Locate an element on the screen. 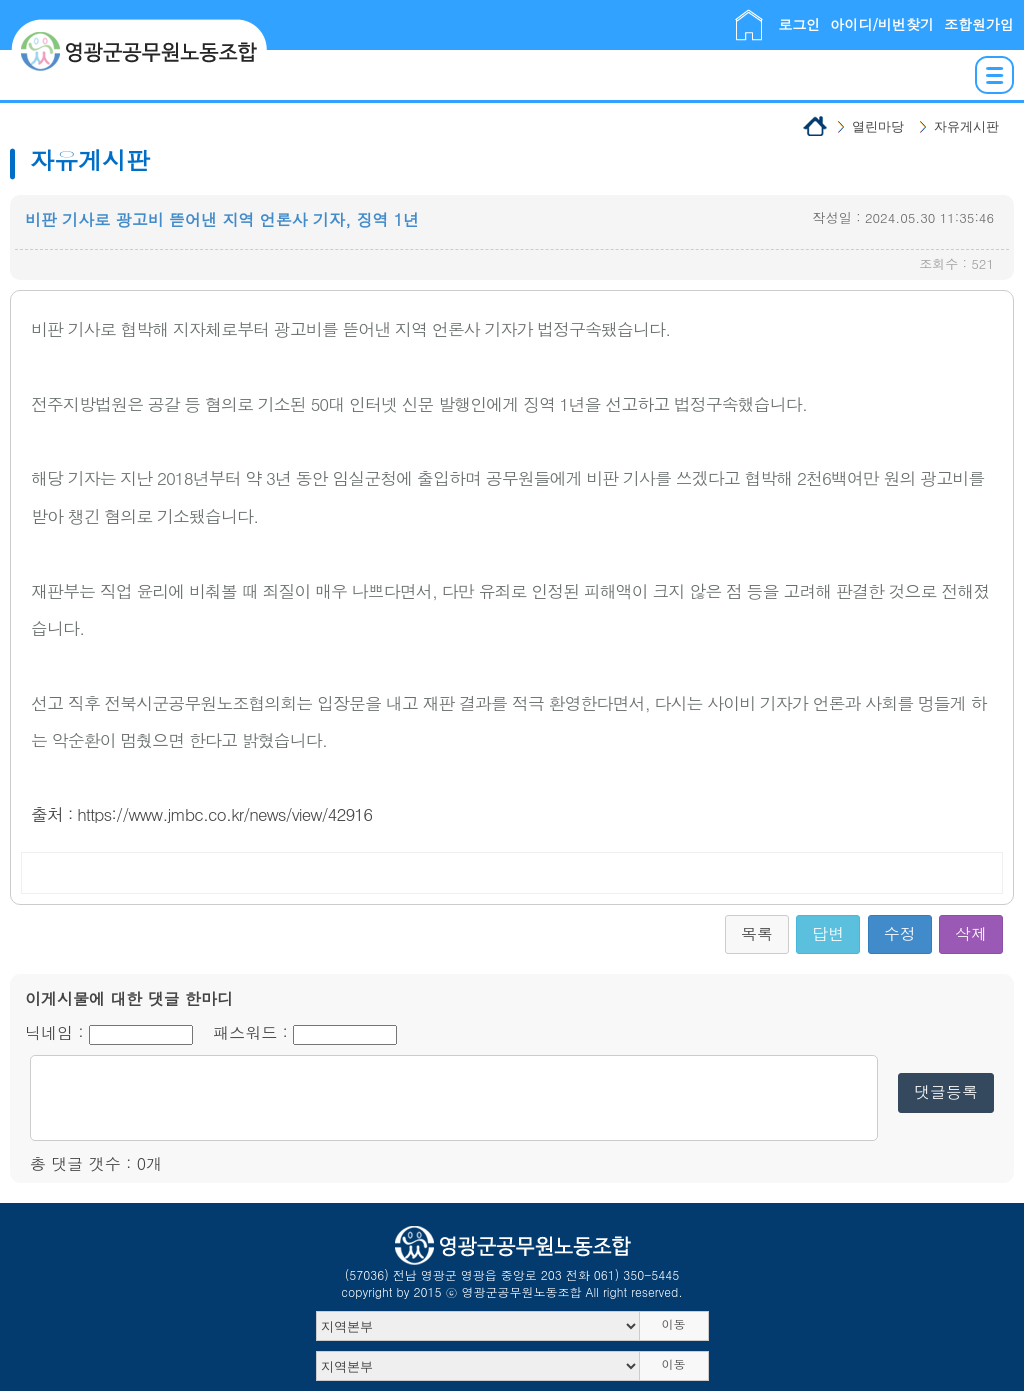 Image resolution: width=1024 pixels, height=1391 pixels. 로그인 is located at coordinates (799, 24).